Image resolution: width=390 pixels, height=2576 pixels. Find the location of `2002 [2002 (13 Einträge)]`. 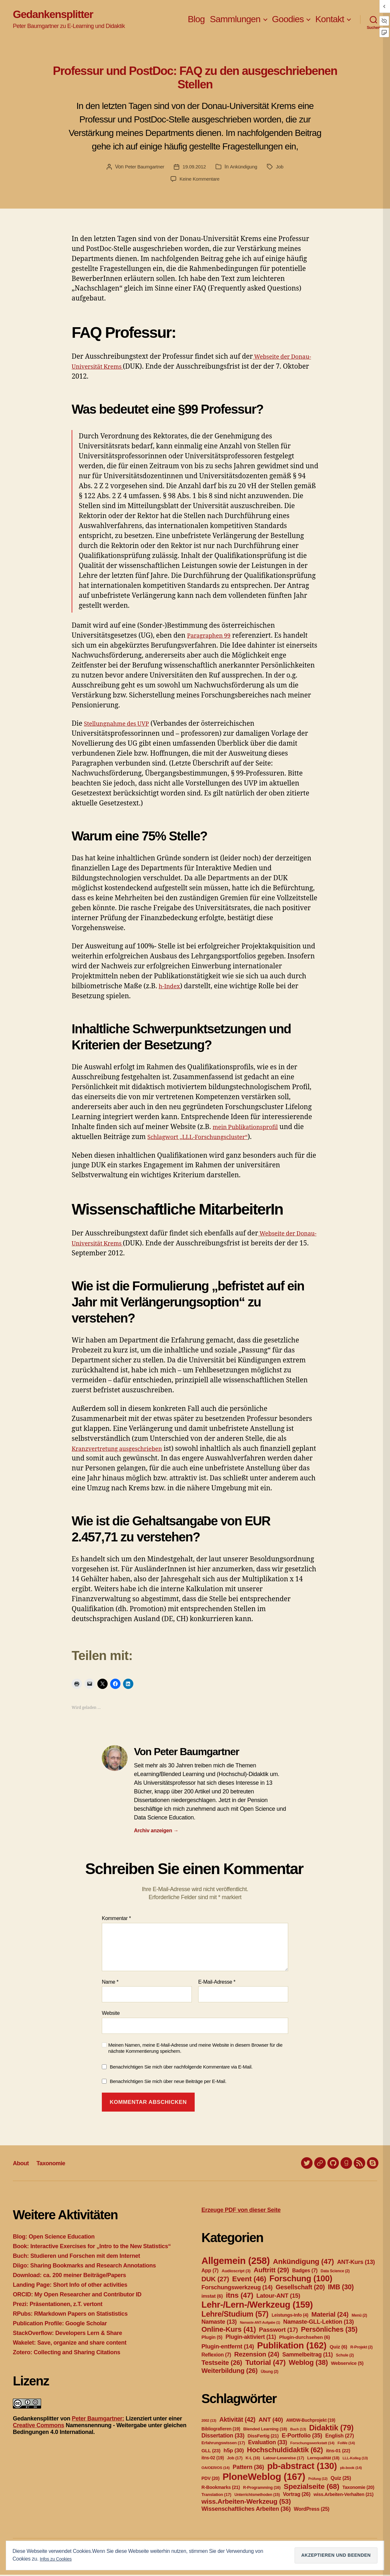

2002 [2002 (13 Einträge)] is located at coordinates (208, 2422).